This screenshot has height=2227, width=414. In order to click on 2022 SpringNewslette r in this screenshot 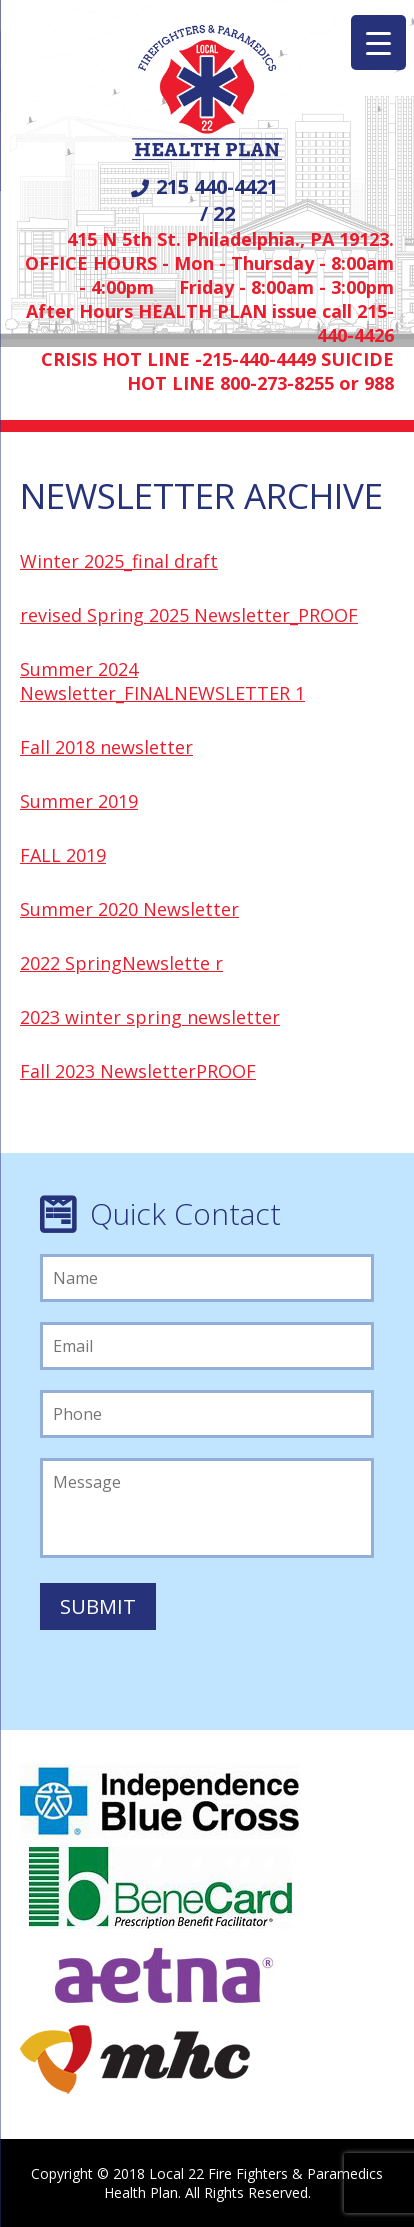, I will do `click(121, 963)`.